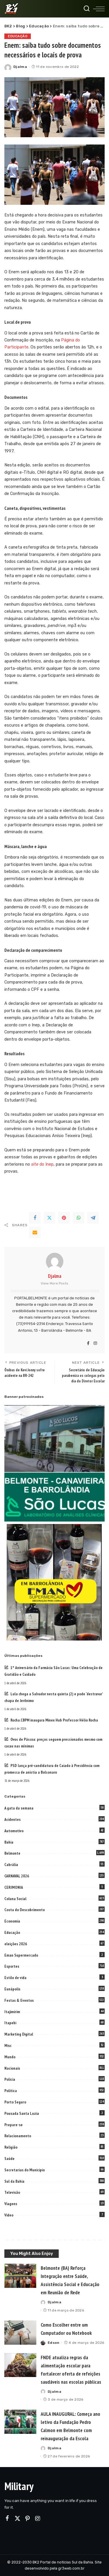  Describe the element at coordinates (24, 1909) in the screenshot. I see `Costa do Descobrimento` at that location.